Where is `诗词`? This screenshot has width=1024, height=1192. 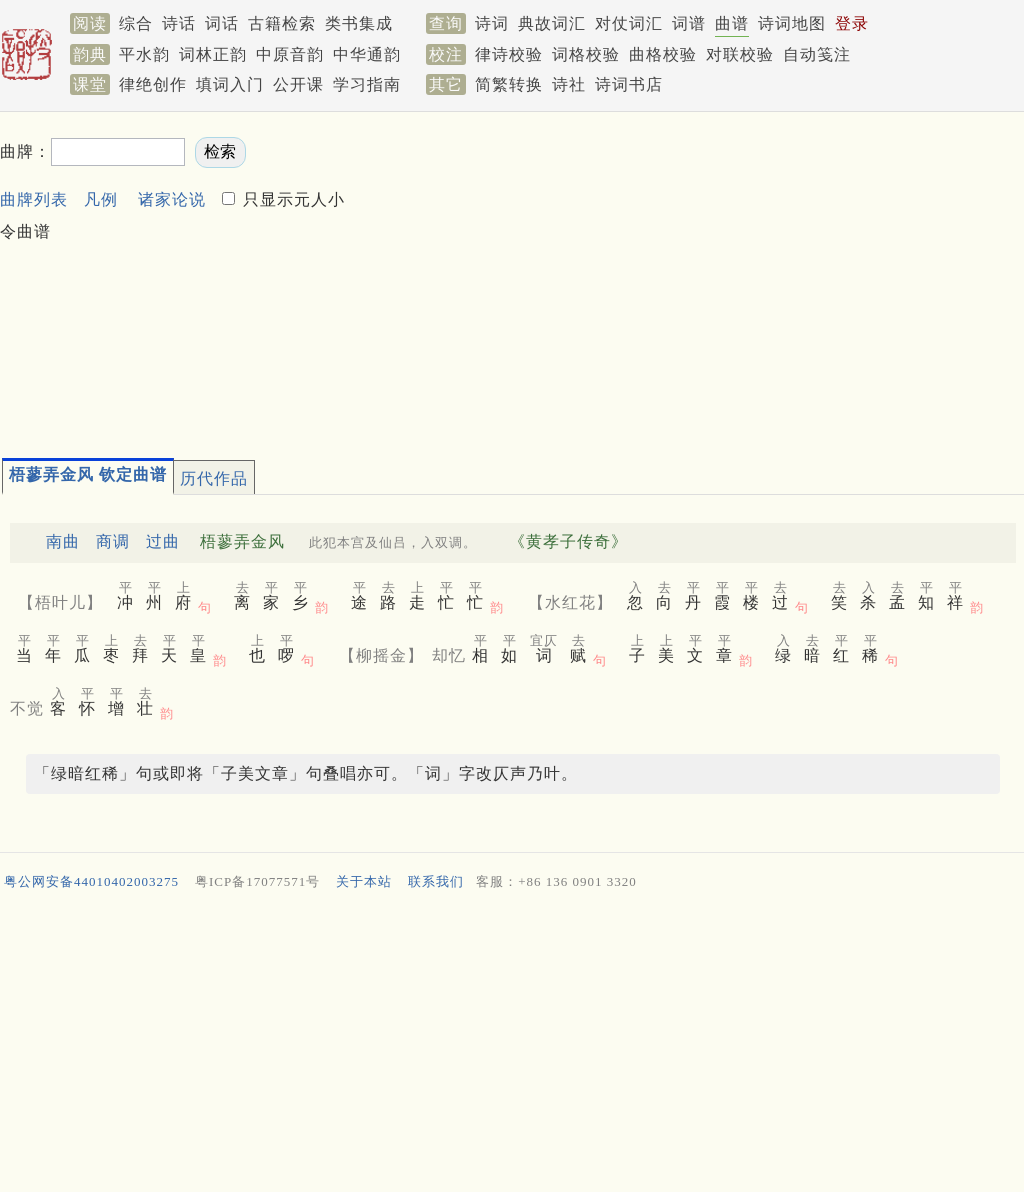 诗词 is located at coordinates (492, 23).